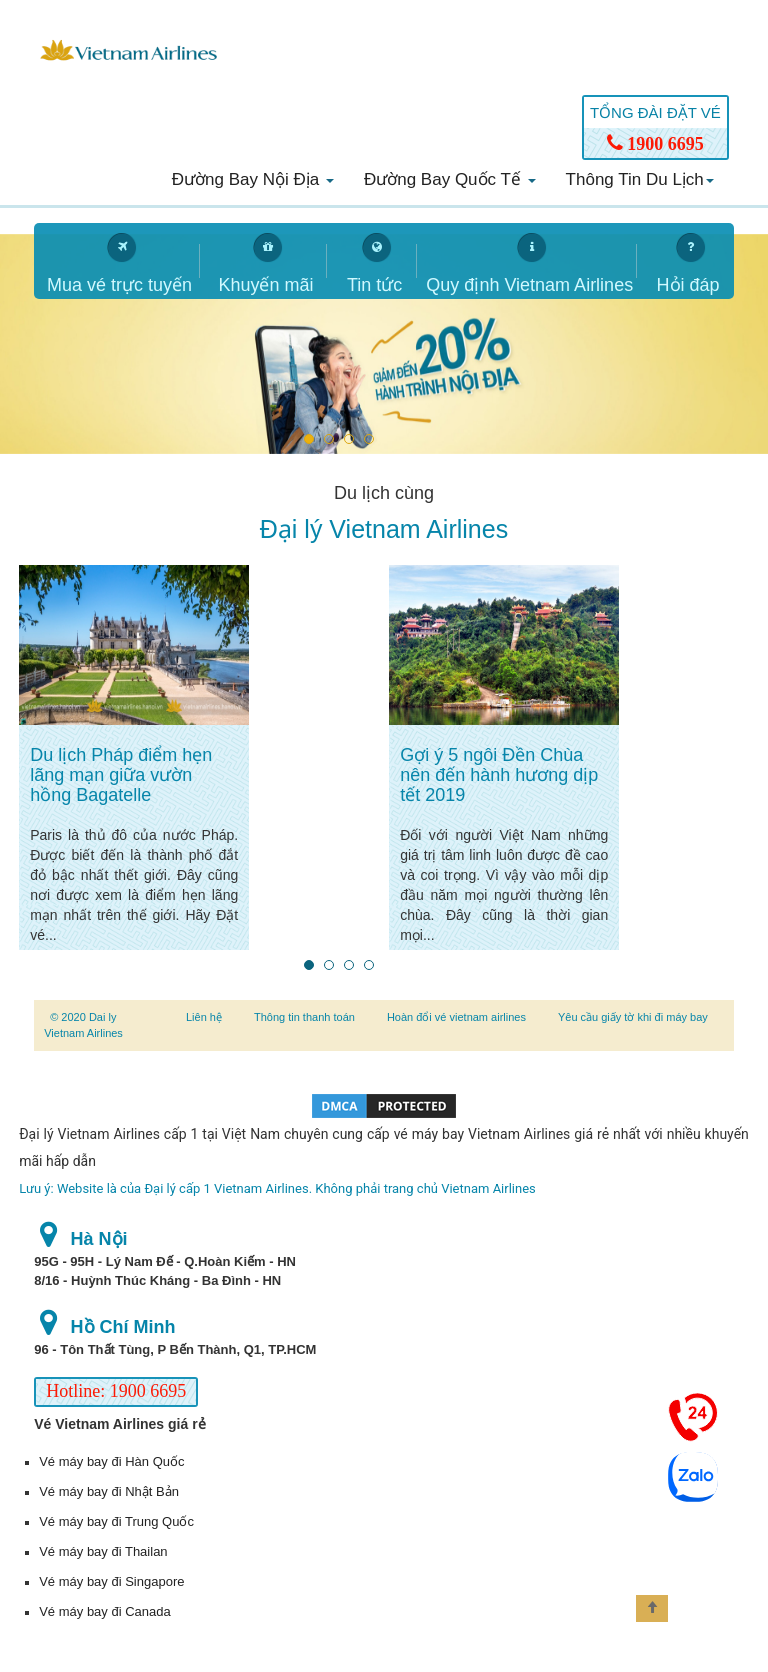 The image size is (768, 1672). I want to click on [tab], so click(117, 261).